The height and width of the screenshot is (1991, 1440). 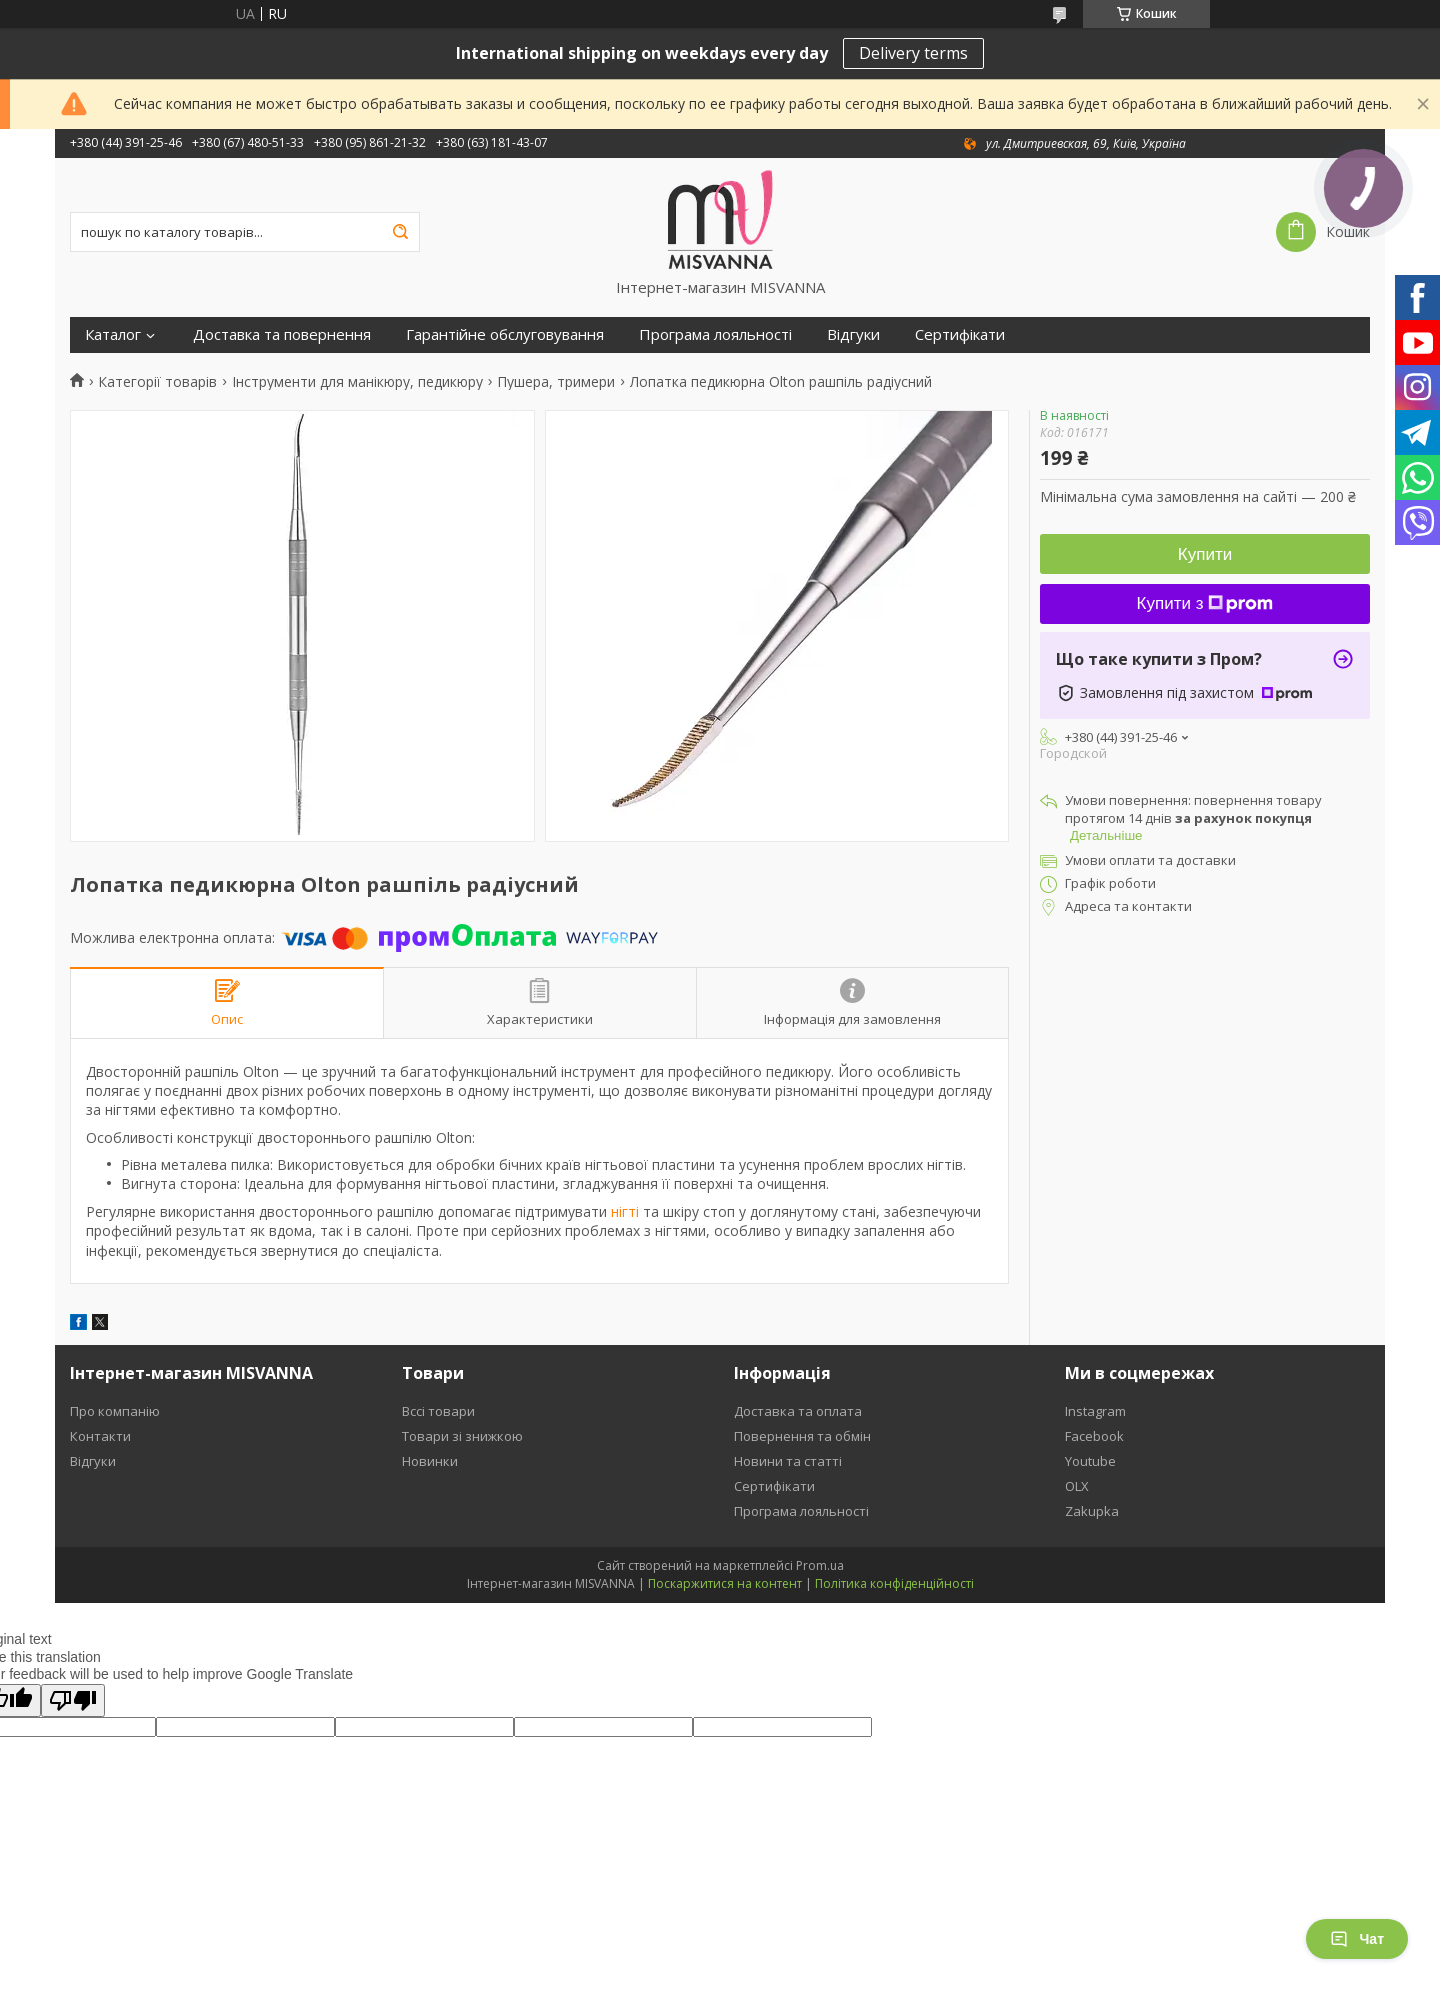 What do you see at coordinates (430, 1461) in the screenshot?
I see `Новинки` at bounding box center [430, 1461].